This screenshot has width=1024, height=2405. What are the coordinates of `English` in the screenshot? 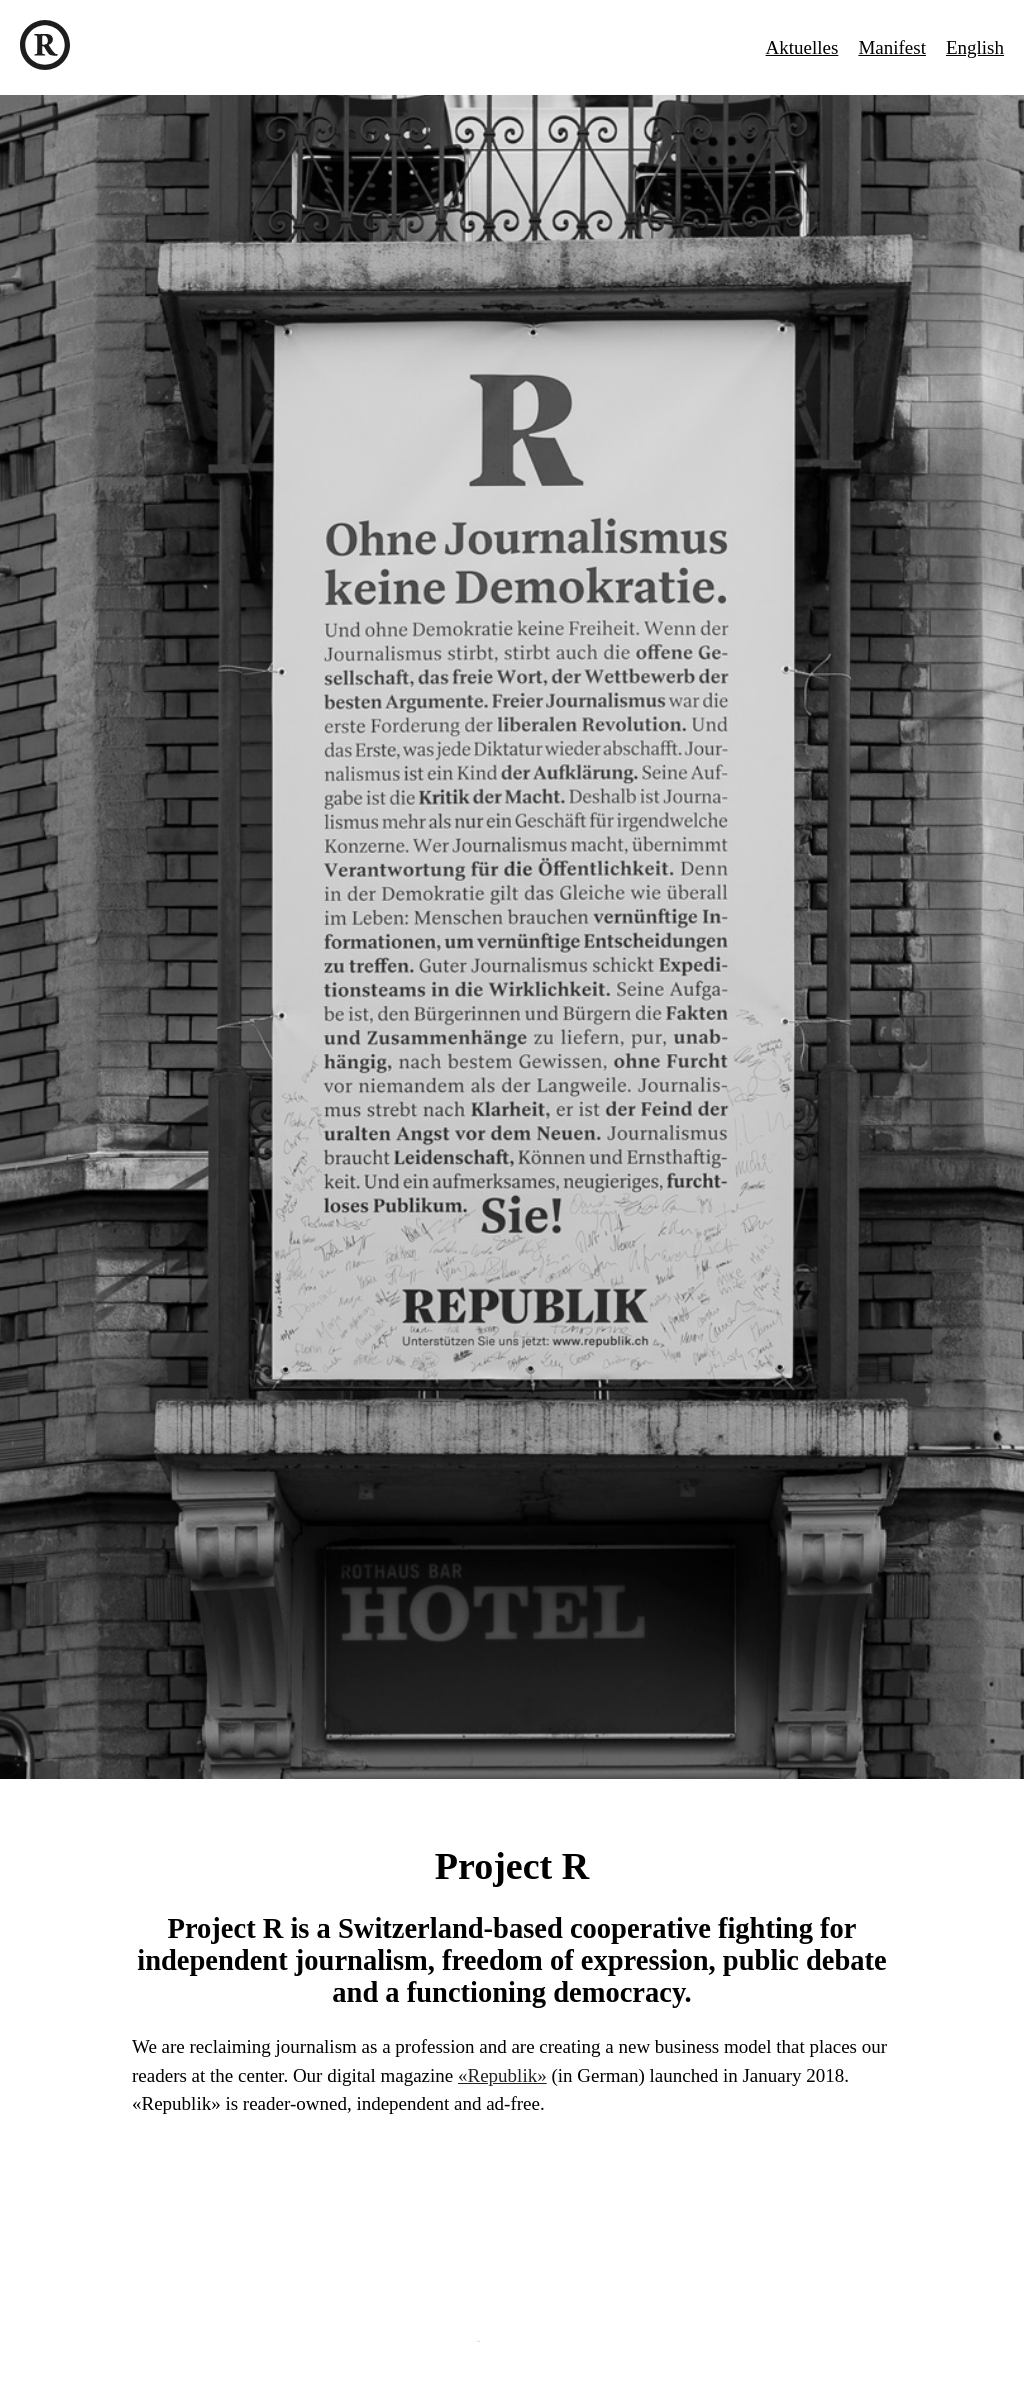 It's located at (975, 47).